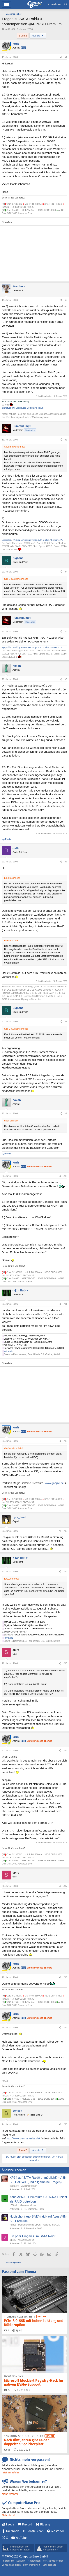 The image size is (69, 2576). What do you see at coordinates (9, 50) in the screenshot?
I see `[Zurzeit aktiv]` at bounding box center [9, 50].